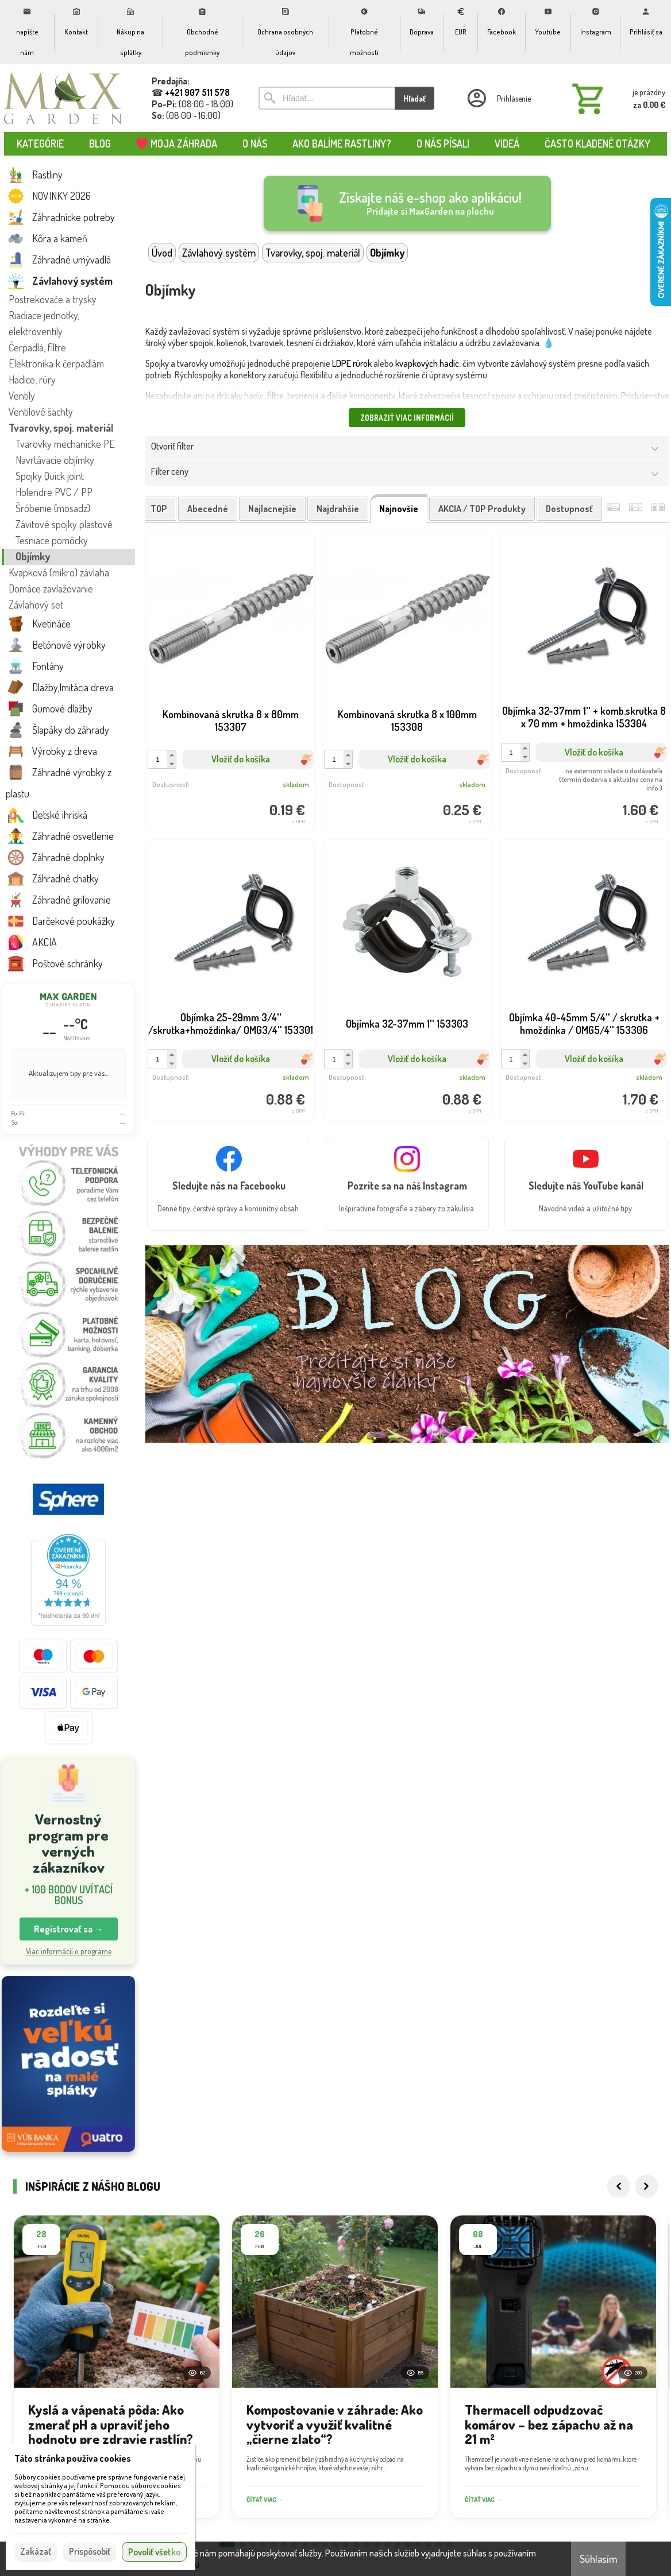 This screenshot has height=2576, width=671. I want to click on kvapkových hadíc, so click(427, 363).